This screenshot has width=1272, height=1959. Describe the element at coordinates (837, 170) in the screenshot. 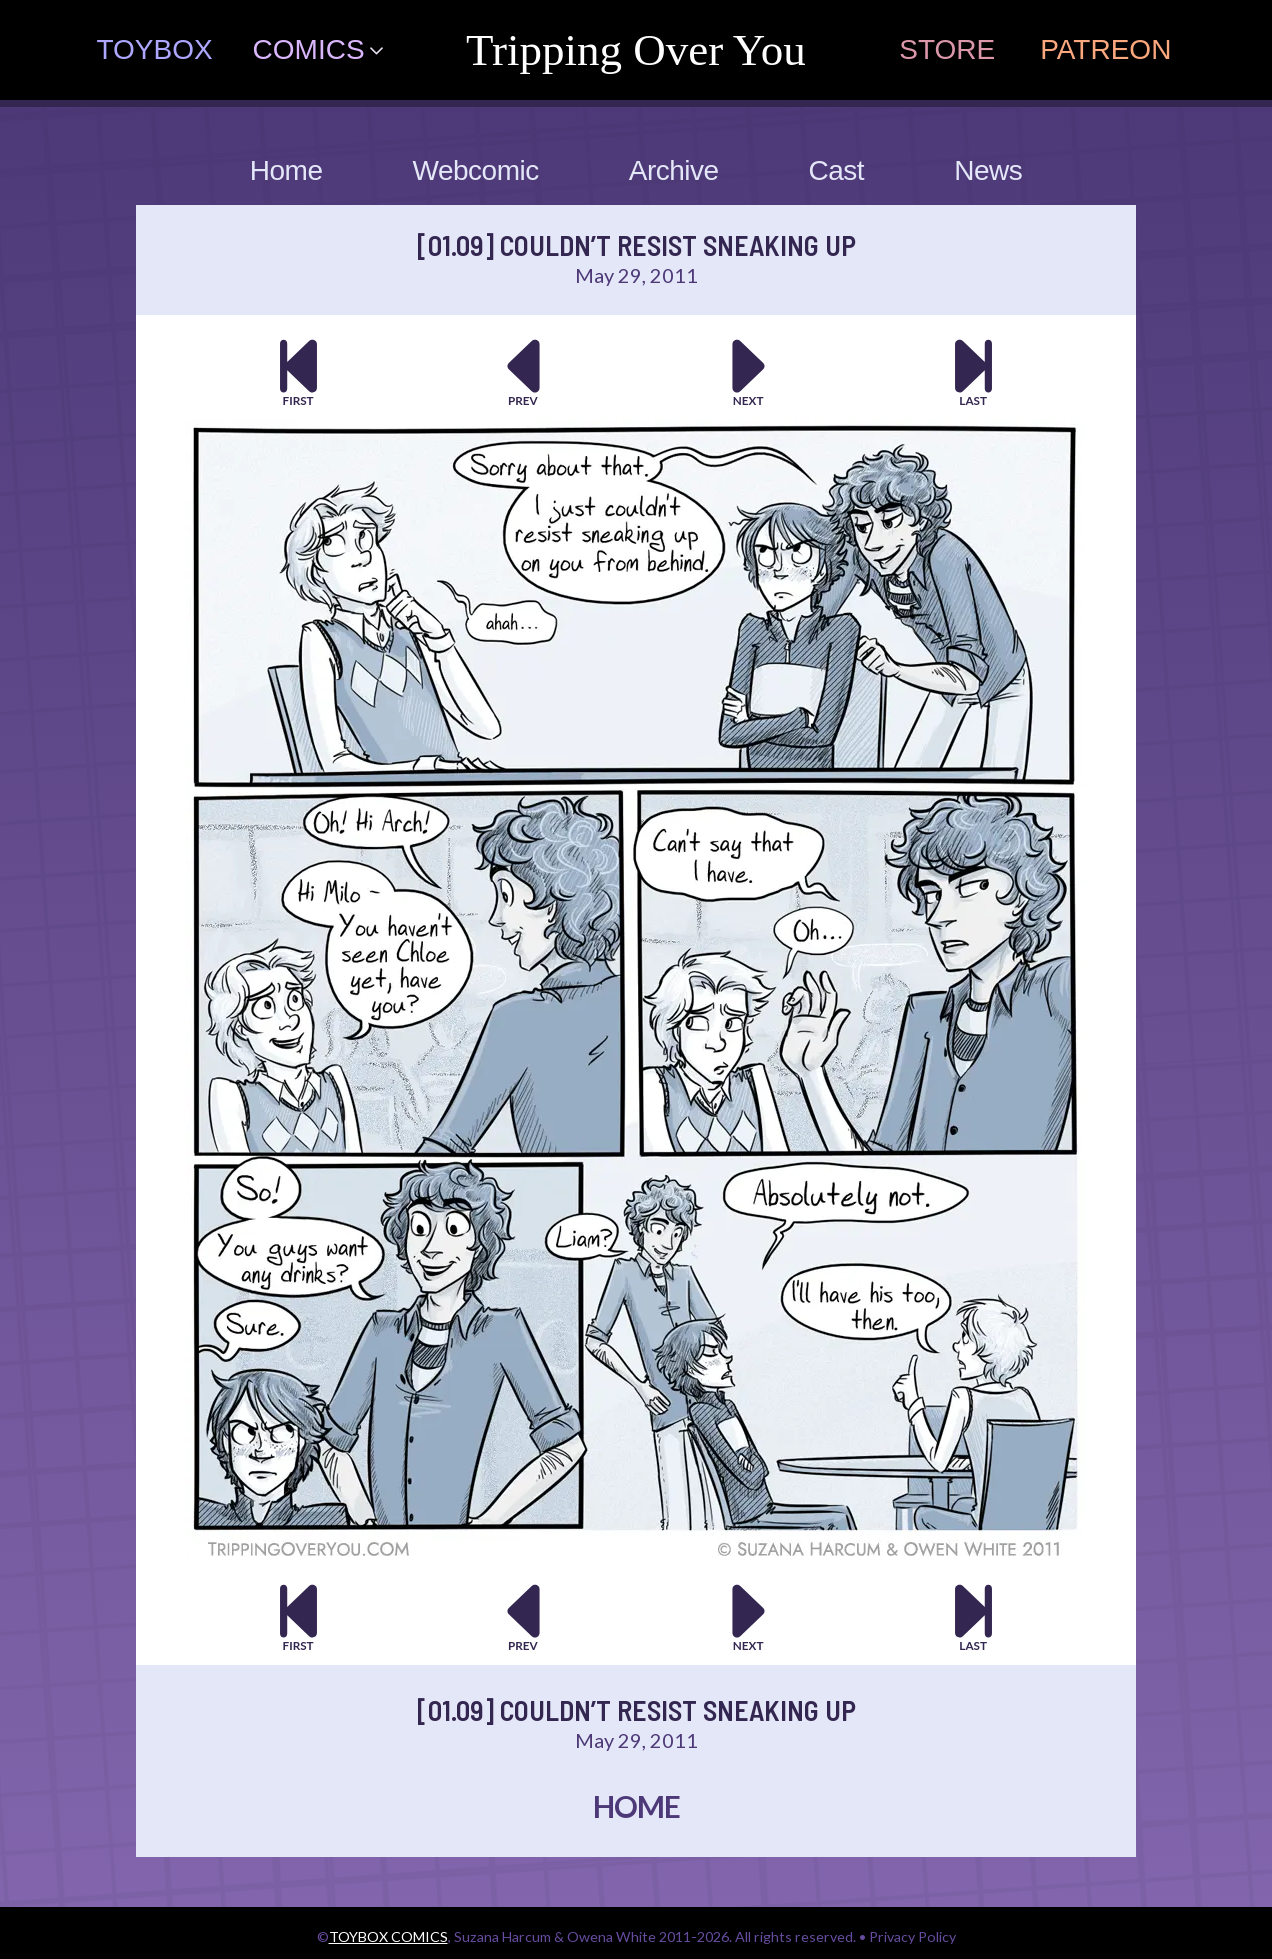

I see `Cast` at that location.